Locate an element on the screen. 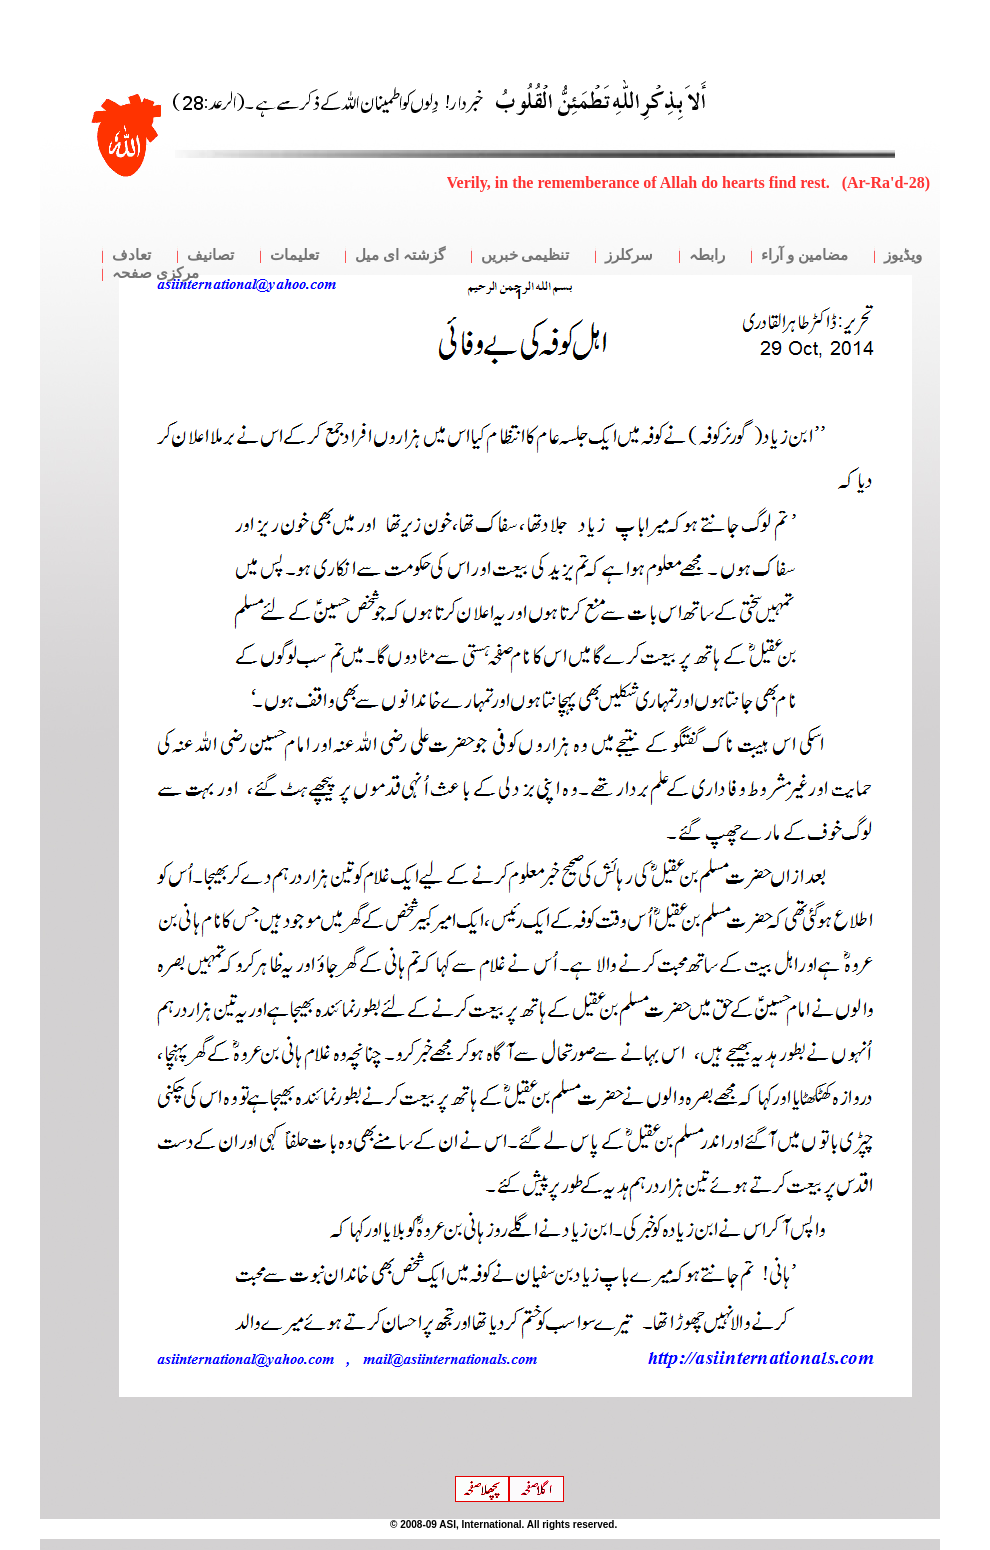 Image resolution: width=990 pixels, height=1550 pixels. تعلیمات is located at coordinates (294, 255).